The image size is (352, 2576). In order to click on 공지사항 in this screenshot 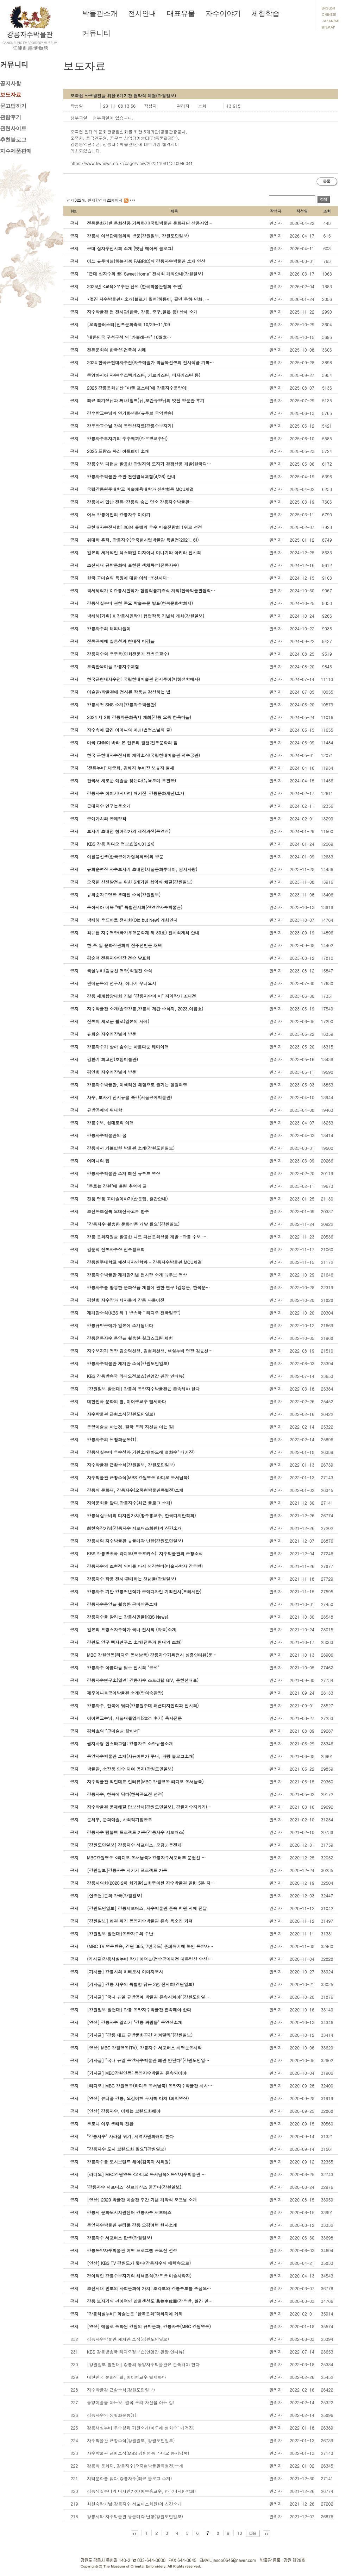, I will do `click(10, 83)`.